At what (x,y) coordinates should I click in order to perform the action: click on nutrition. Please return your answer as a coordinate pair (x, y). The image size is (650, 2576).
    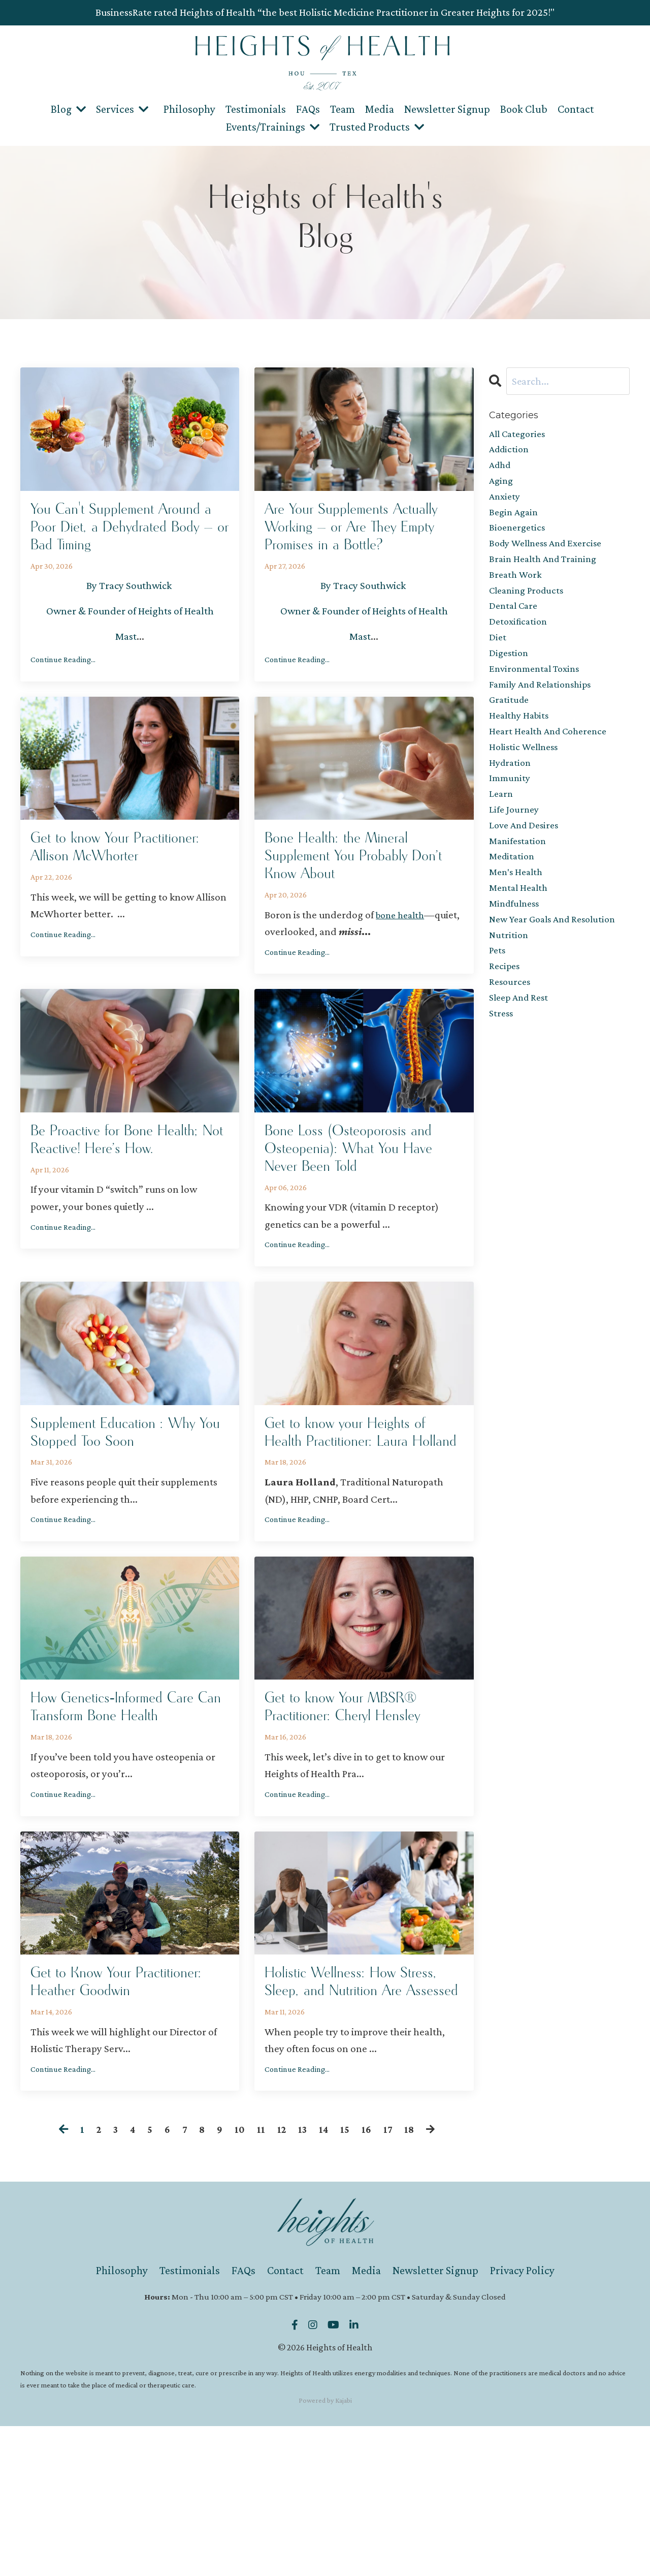
    Looking at the image, I should click on (509, 981).